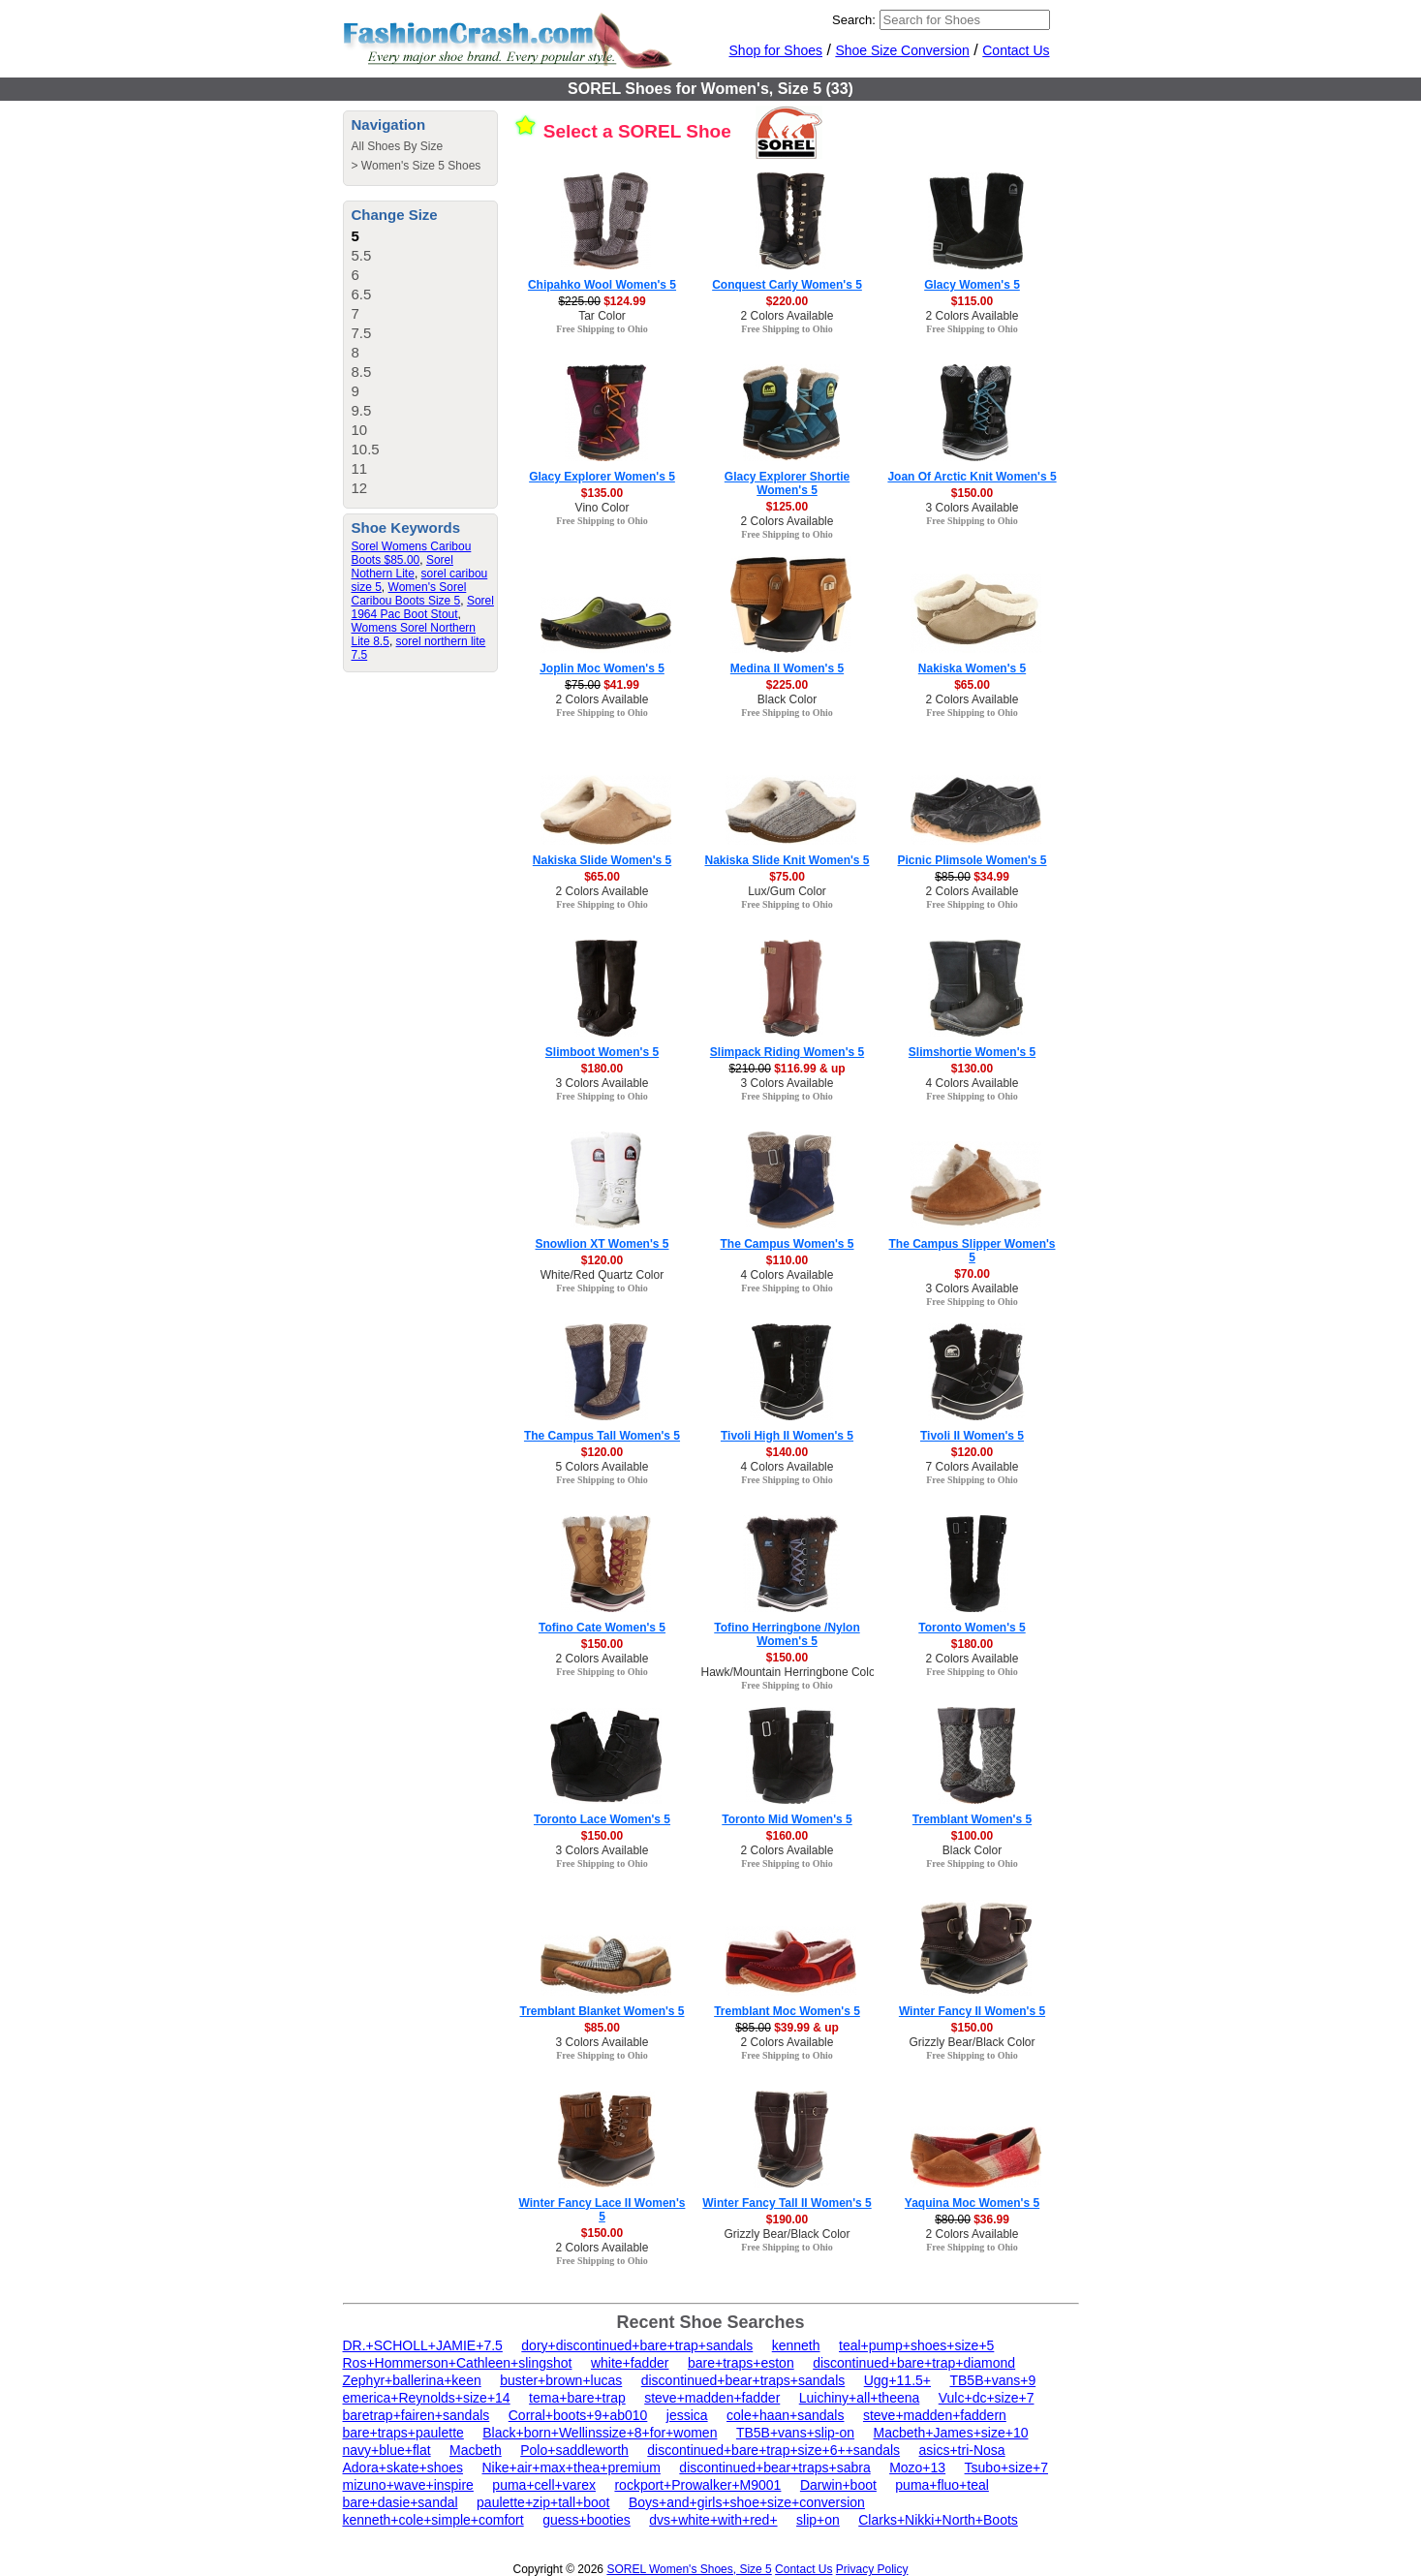 The height and width of the screenshot is (2576, 1421). What do you see at coordinates (360, 468) in the screenshot?
I see `11` at bounding box center [360, 468].